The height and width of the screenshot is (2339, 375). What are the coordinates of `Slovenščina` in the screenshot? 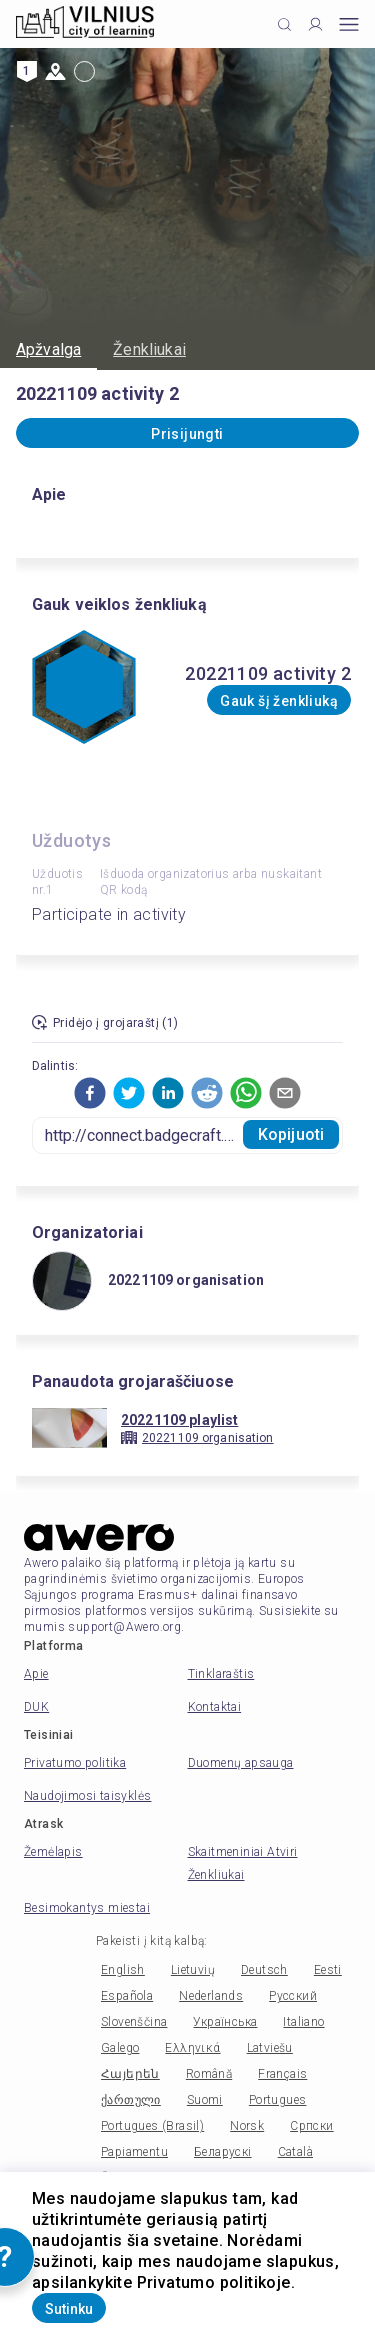 It's located at (134, 2022).